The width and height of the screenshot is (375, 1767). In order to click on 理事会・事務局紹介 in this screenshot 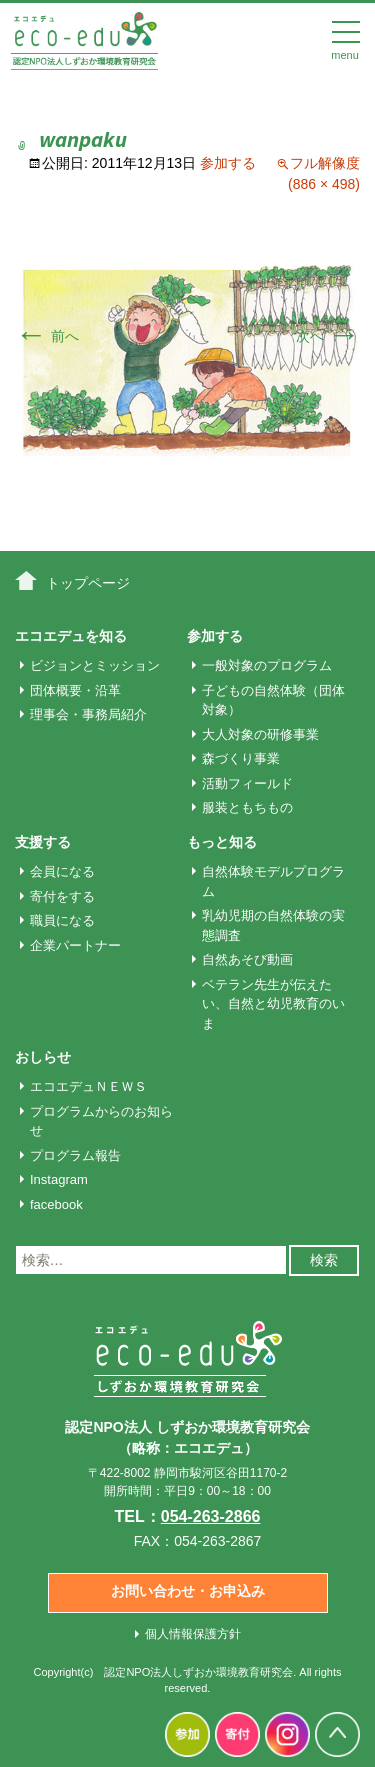, I will do `click(88, 714)`.